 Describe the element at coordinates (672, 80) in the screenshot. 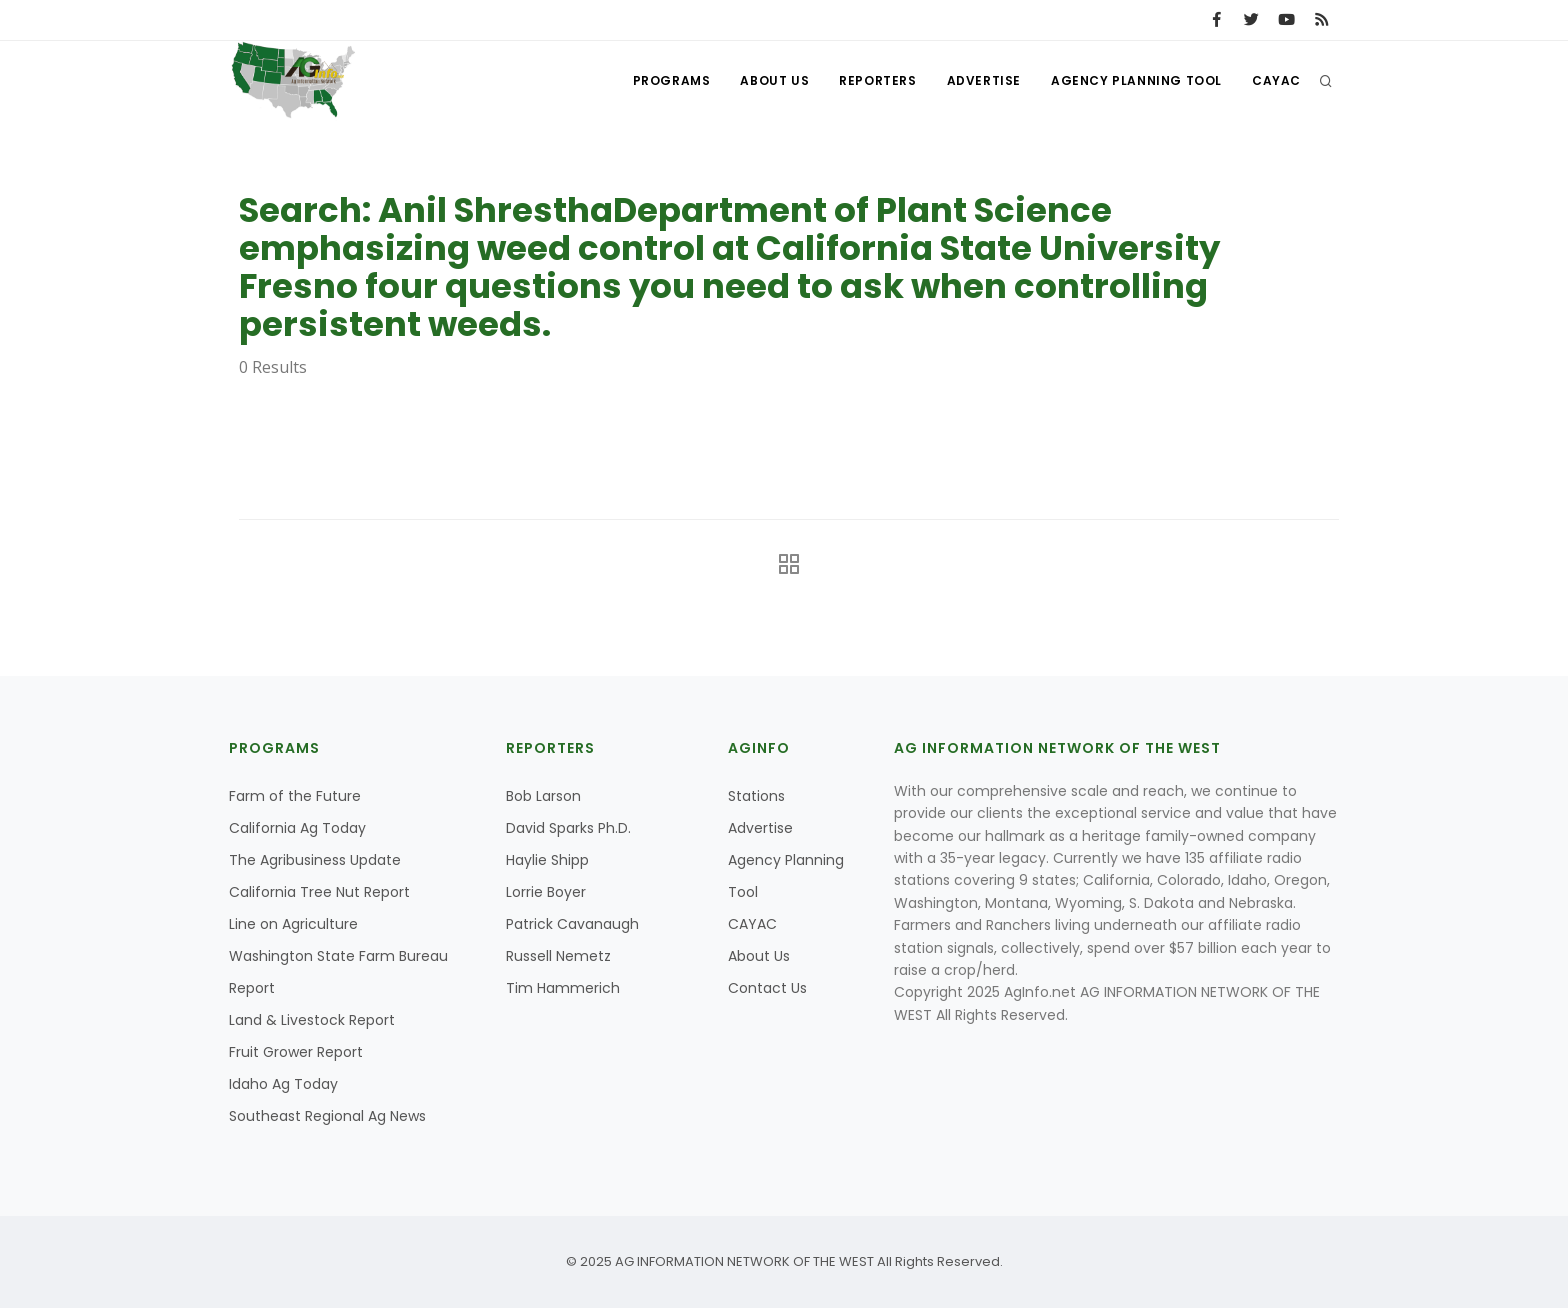

I see `Programs` at that location.